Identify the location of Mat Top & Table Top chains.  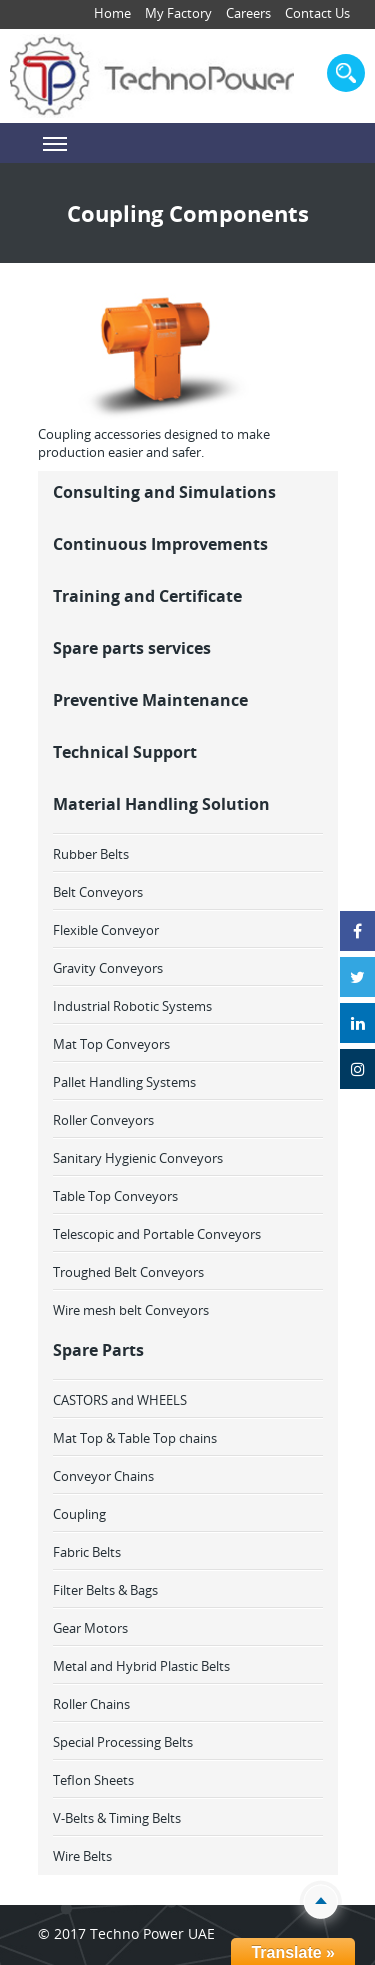
(135, 1438).